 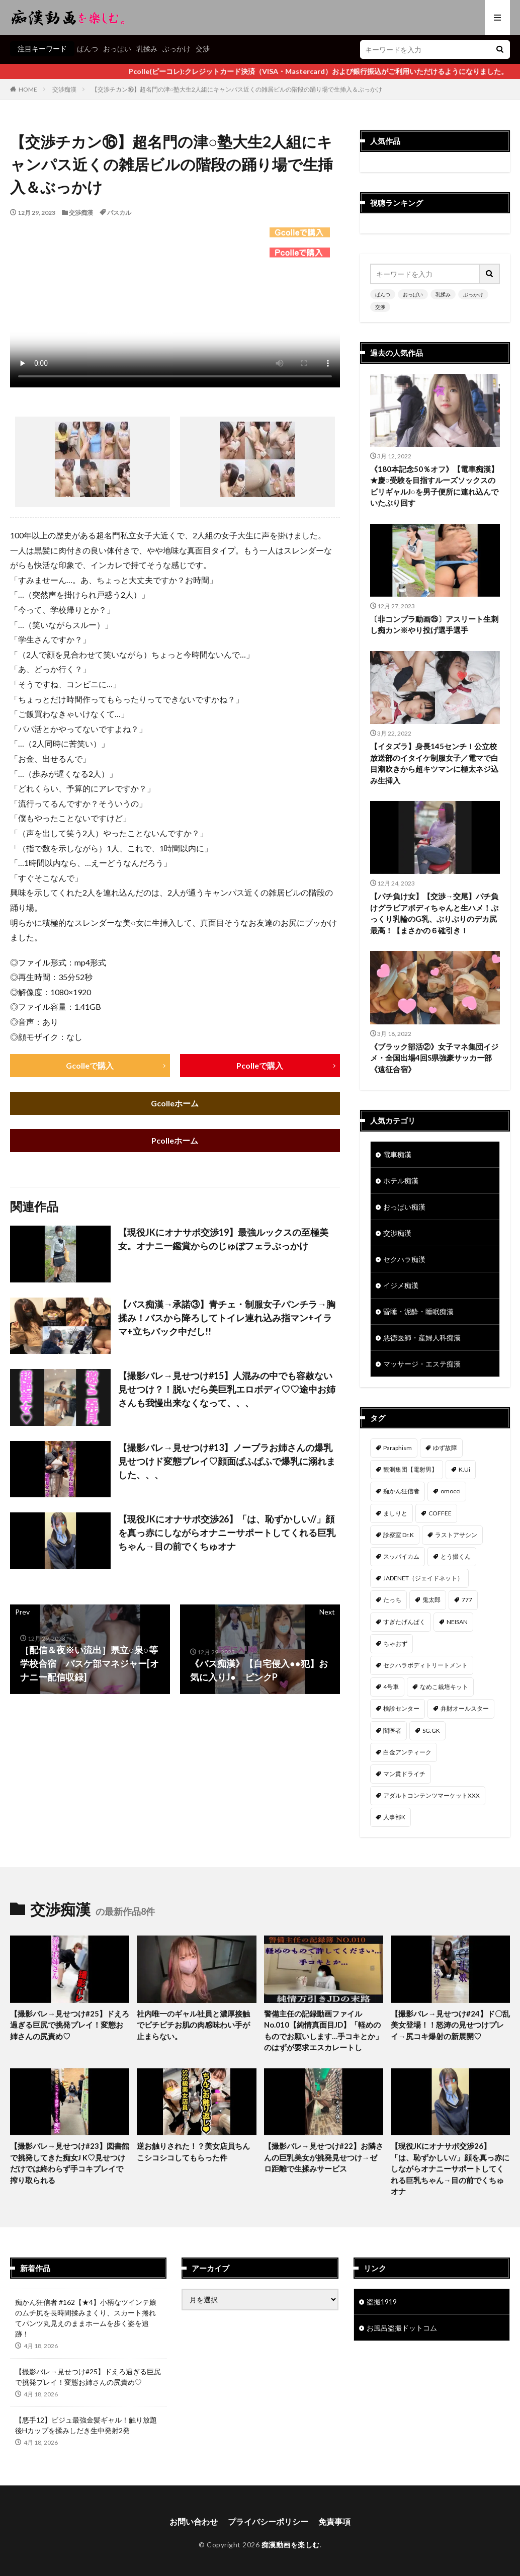 What do you see at coordinates (456, 1556) in the screenshot?
I see `とう撮くん [とう撮くん (53個の項目)]` at bounding box center [456, 1556].